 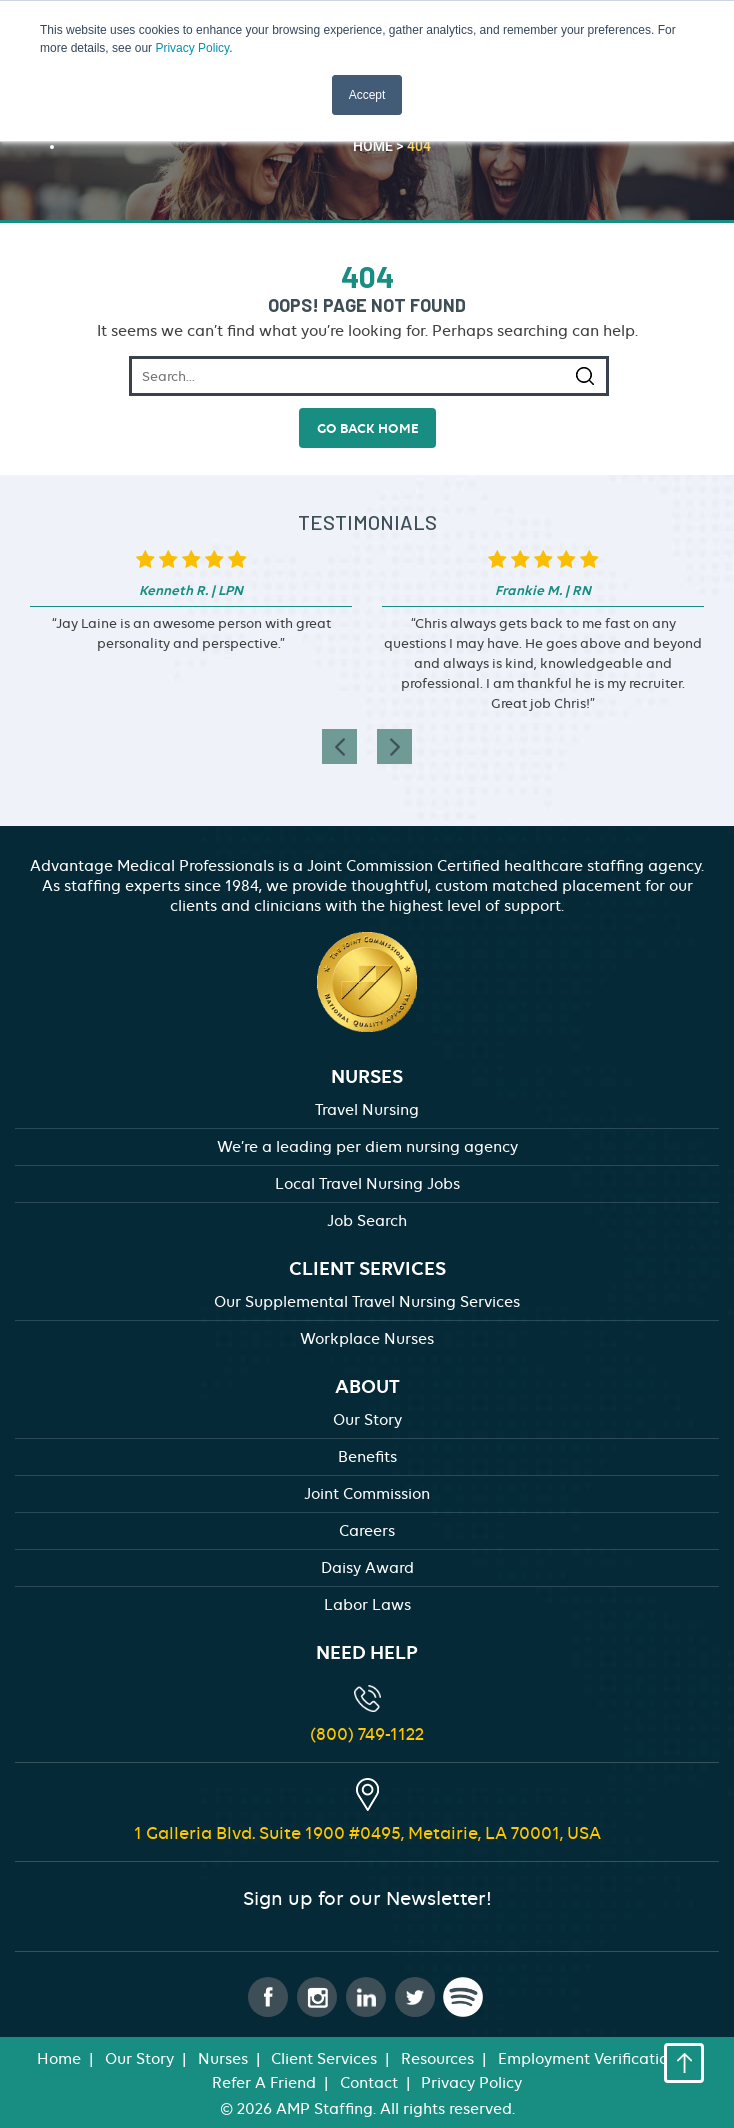 What do you see at coordinates (367, 1494) in the screenshot?
I see `Joint Commission` at bounding box center [367, 1494].